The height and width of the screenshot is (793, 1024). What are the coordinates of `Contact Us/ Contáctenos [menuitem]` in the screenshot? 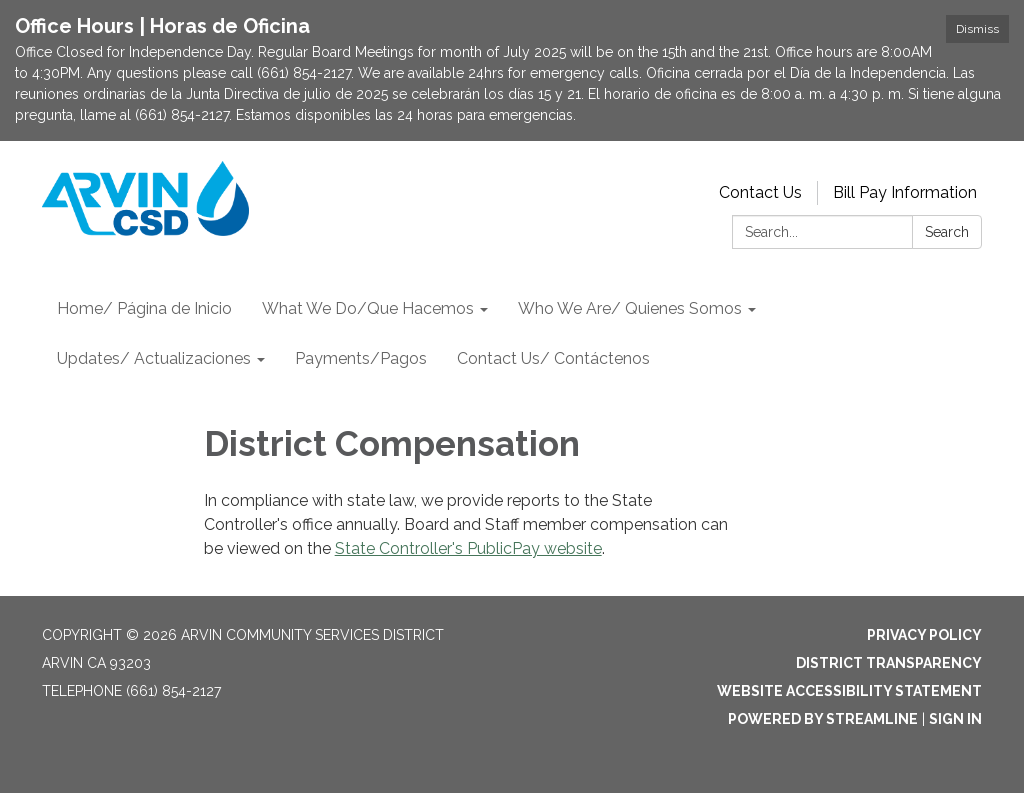 It's located at (553, 358).